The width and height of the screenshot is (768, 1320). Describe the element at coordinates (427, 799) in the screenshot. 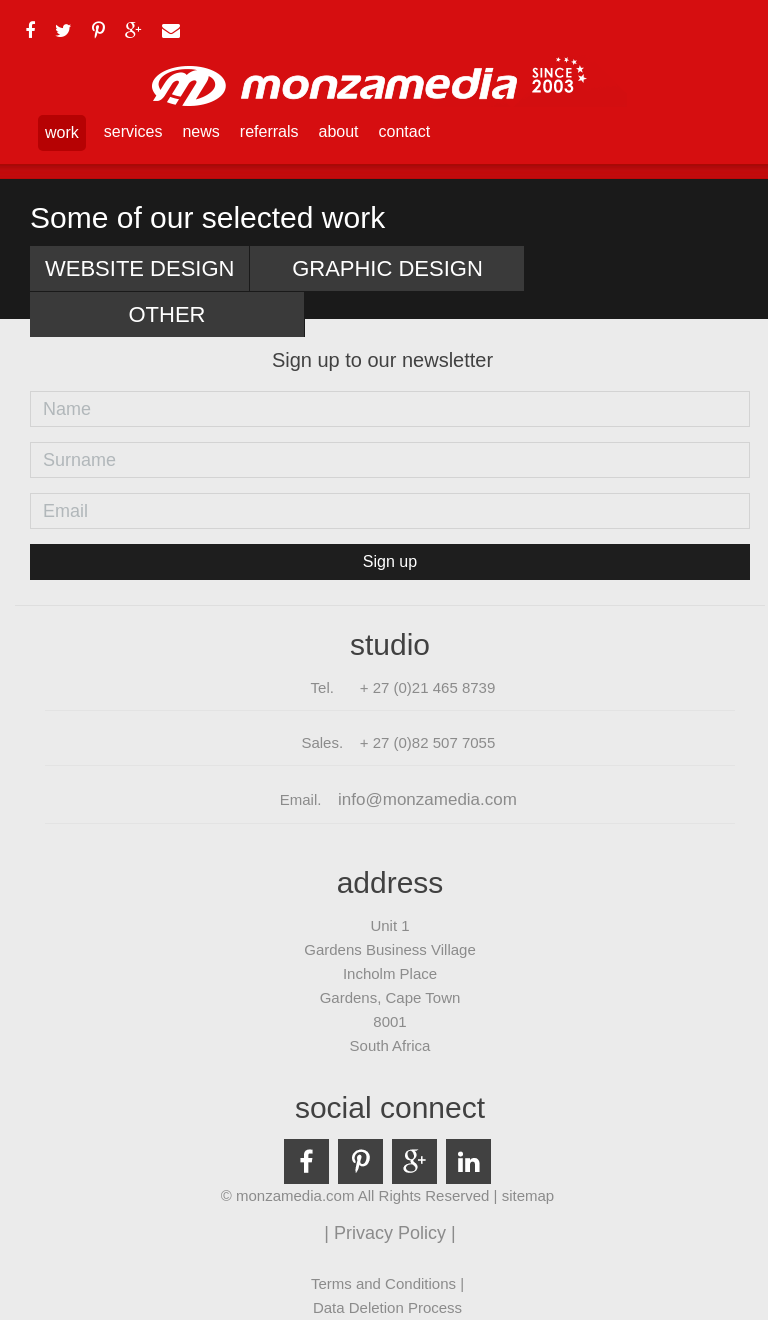

I see `info@monzamedia.com` at that location.